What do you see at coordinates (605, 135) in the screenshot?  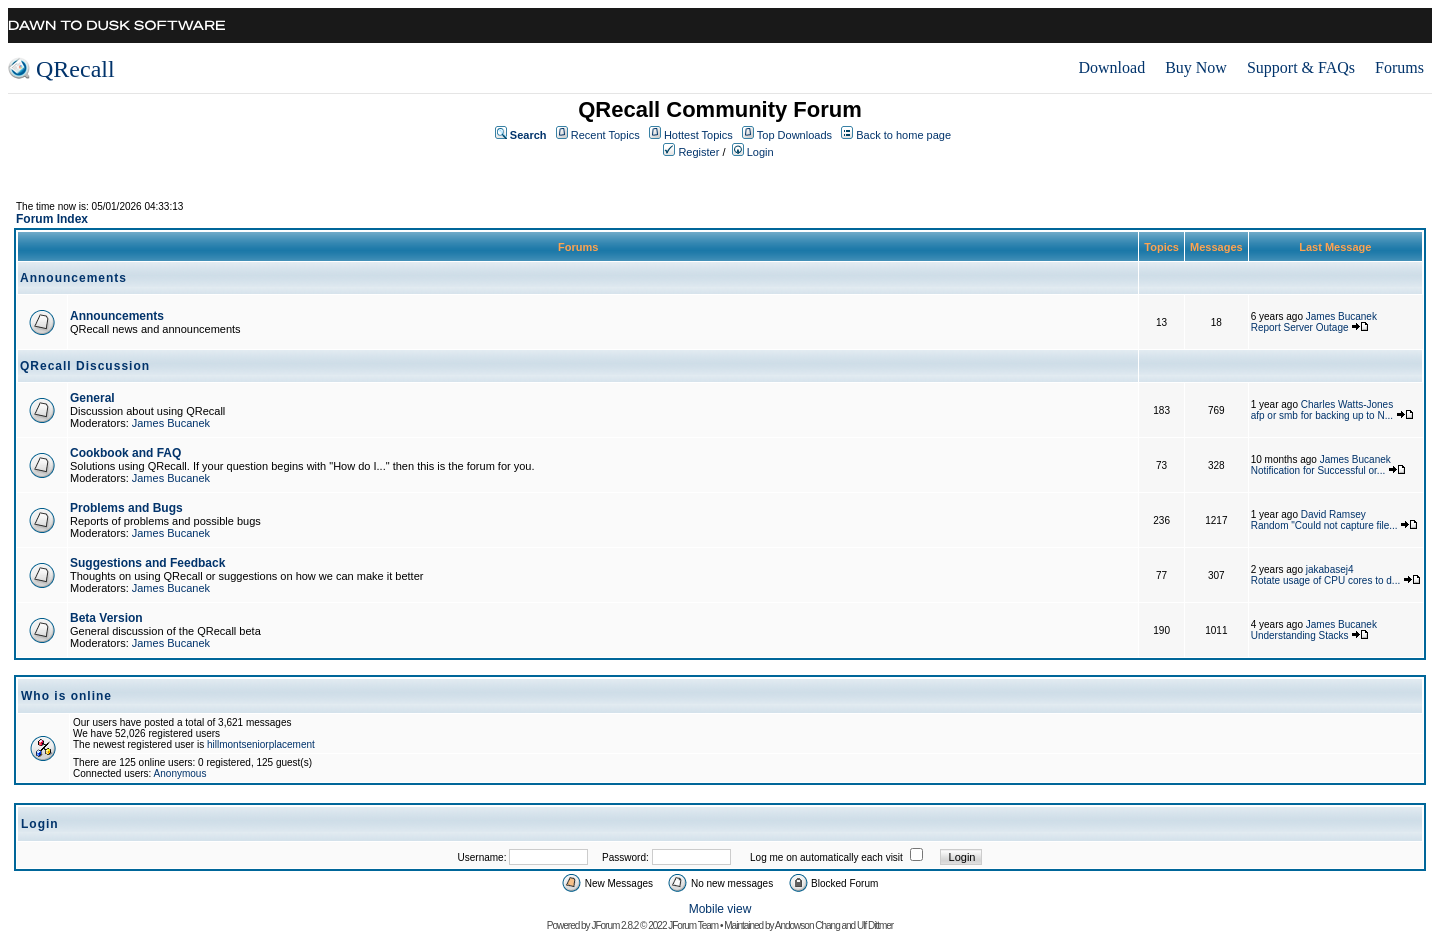 I see `Recent Topics` at bounding box center [605, 135].